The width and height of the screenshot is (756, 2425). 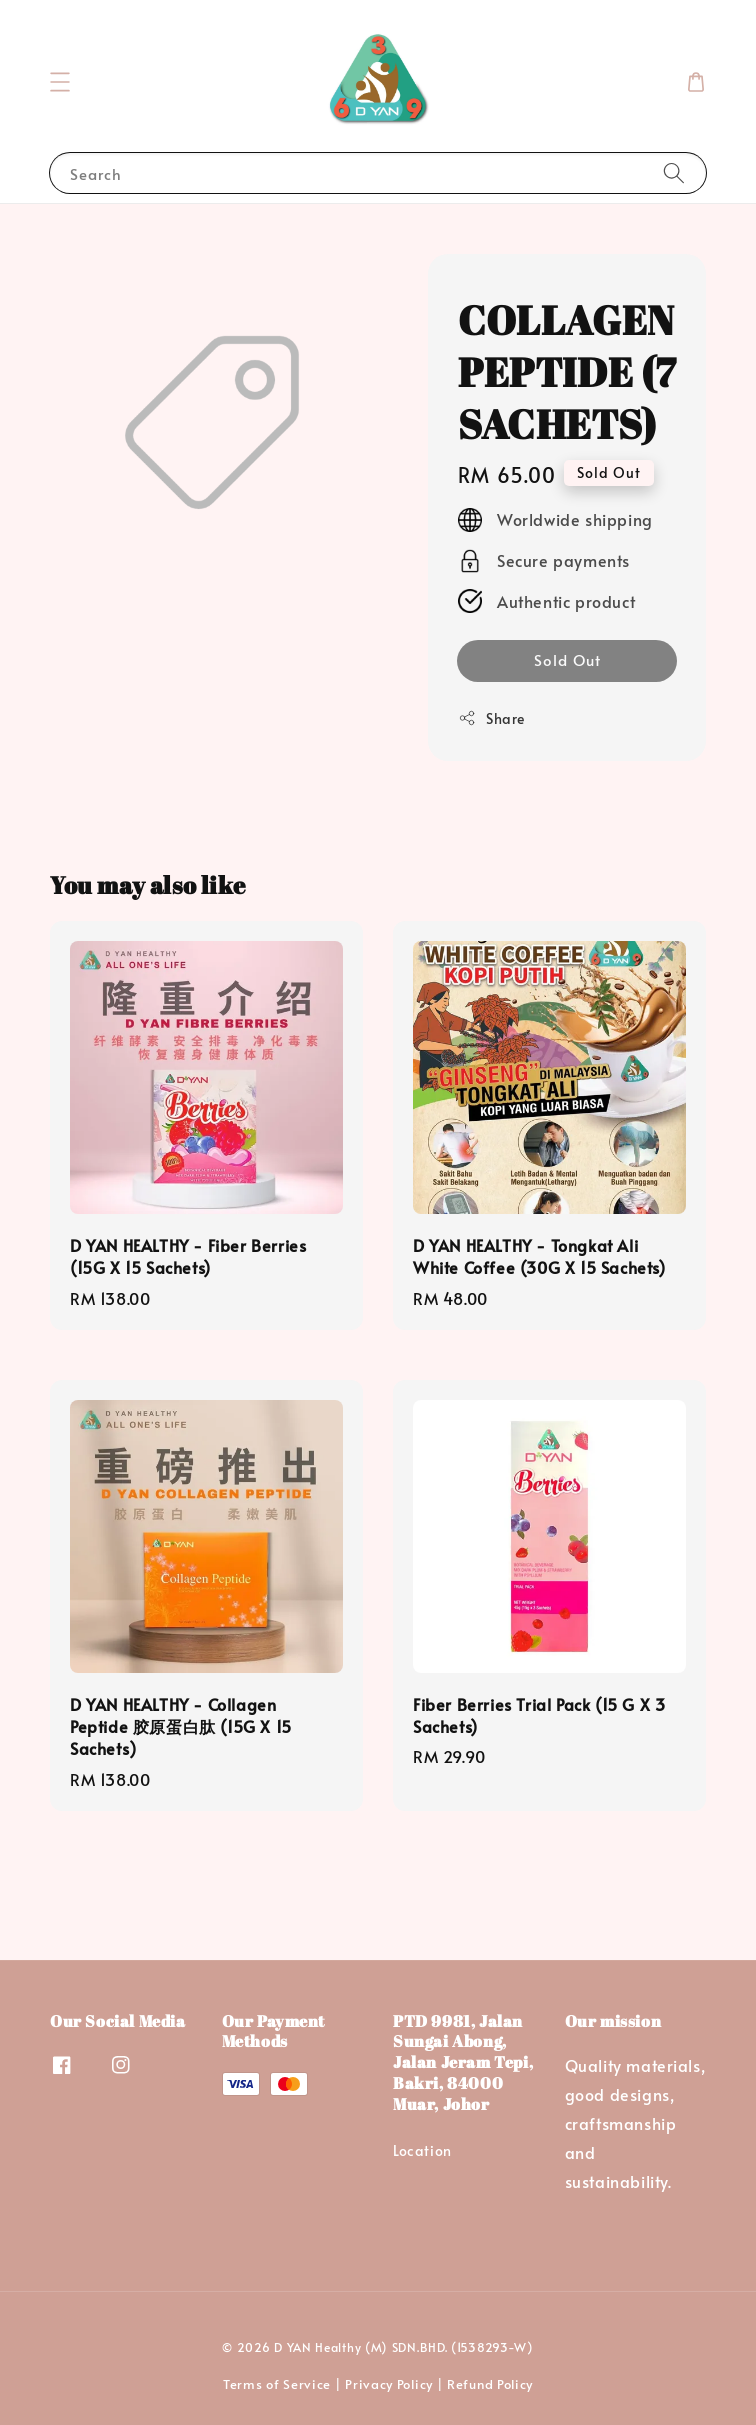 What do you see at coordinates (491, 718) in the screenshot?
I see `Share [button]` at bounding box center [491, 718].